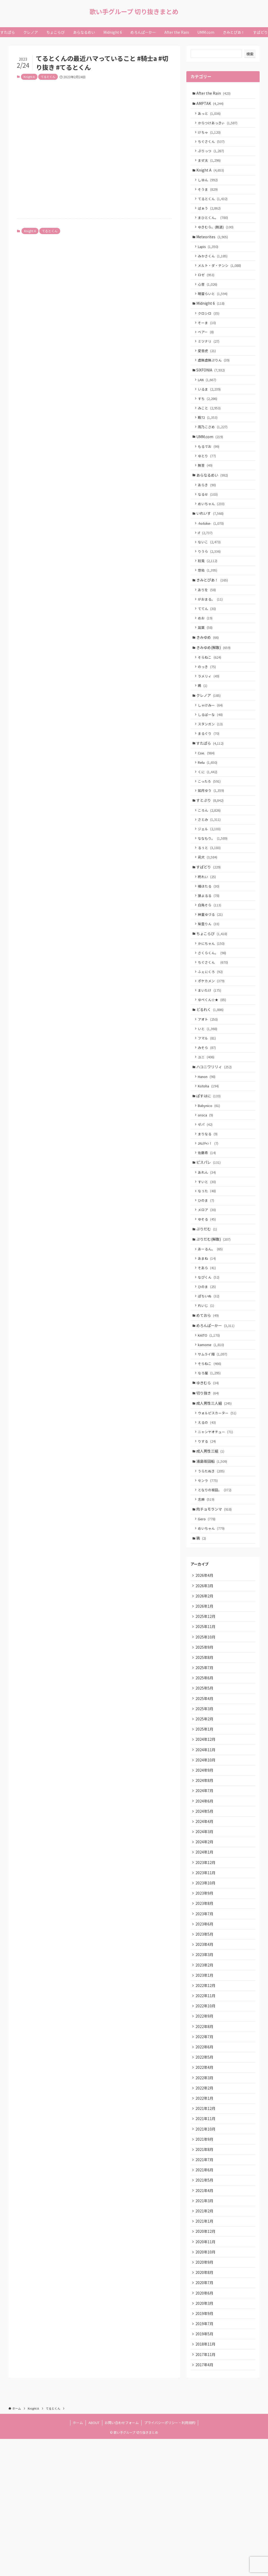 This screenshot has height=2576, width=268. I want to click on 2024年1月, so click(205, 1957).